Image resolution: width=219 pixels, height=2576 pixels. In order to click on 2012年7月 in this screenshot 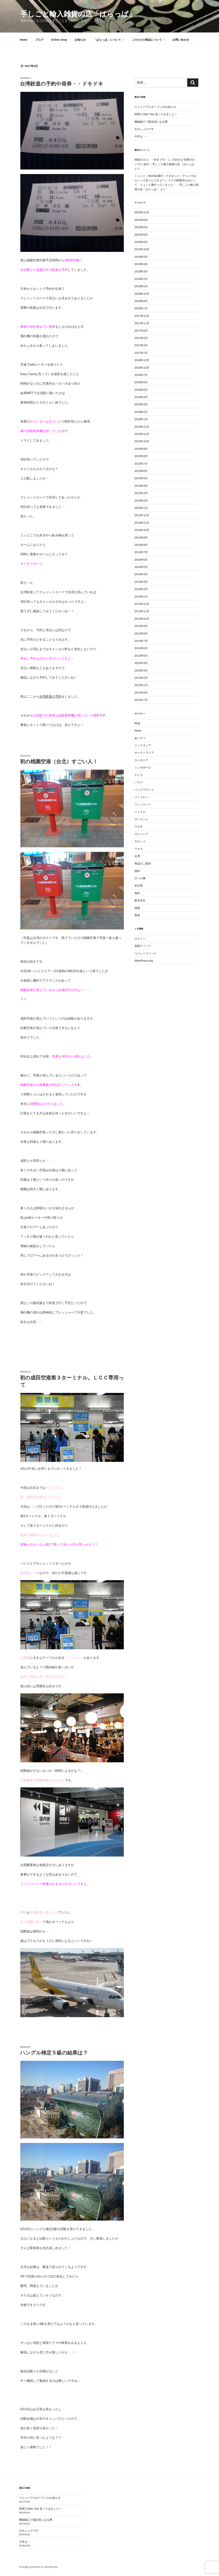, I will do `click(141, 699)`.